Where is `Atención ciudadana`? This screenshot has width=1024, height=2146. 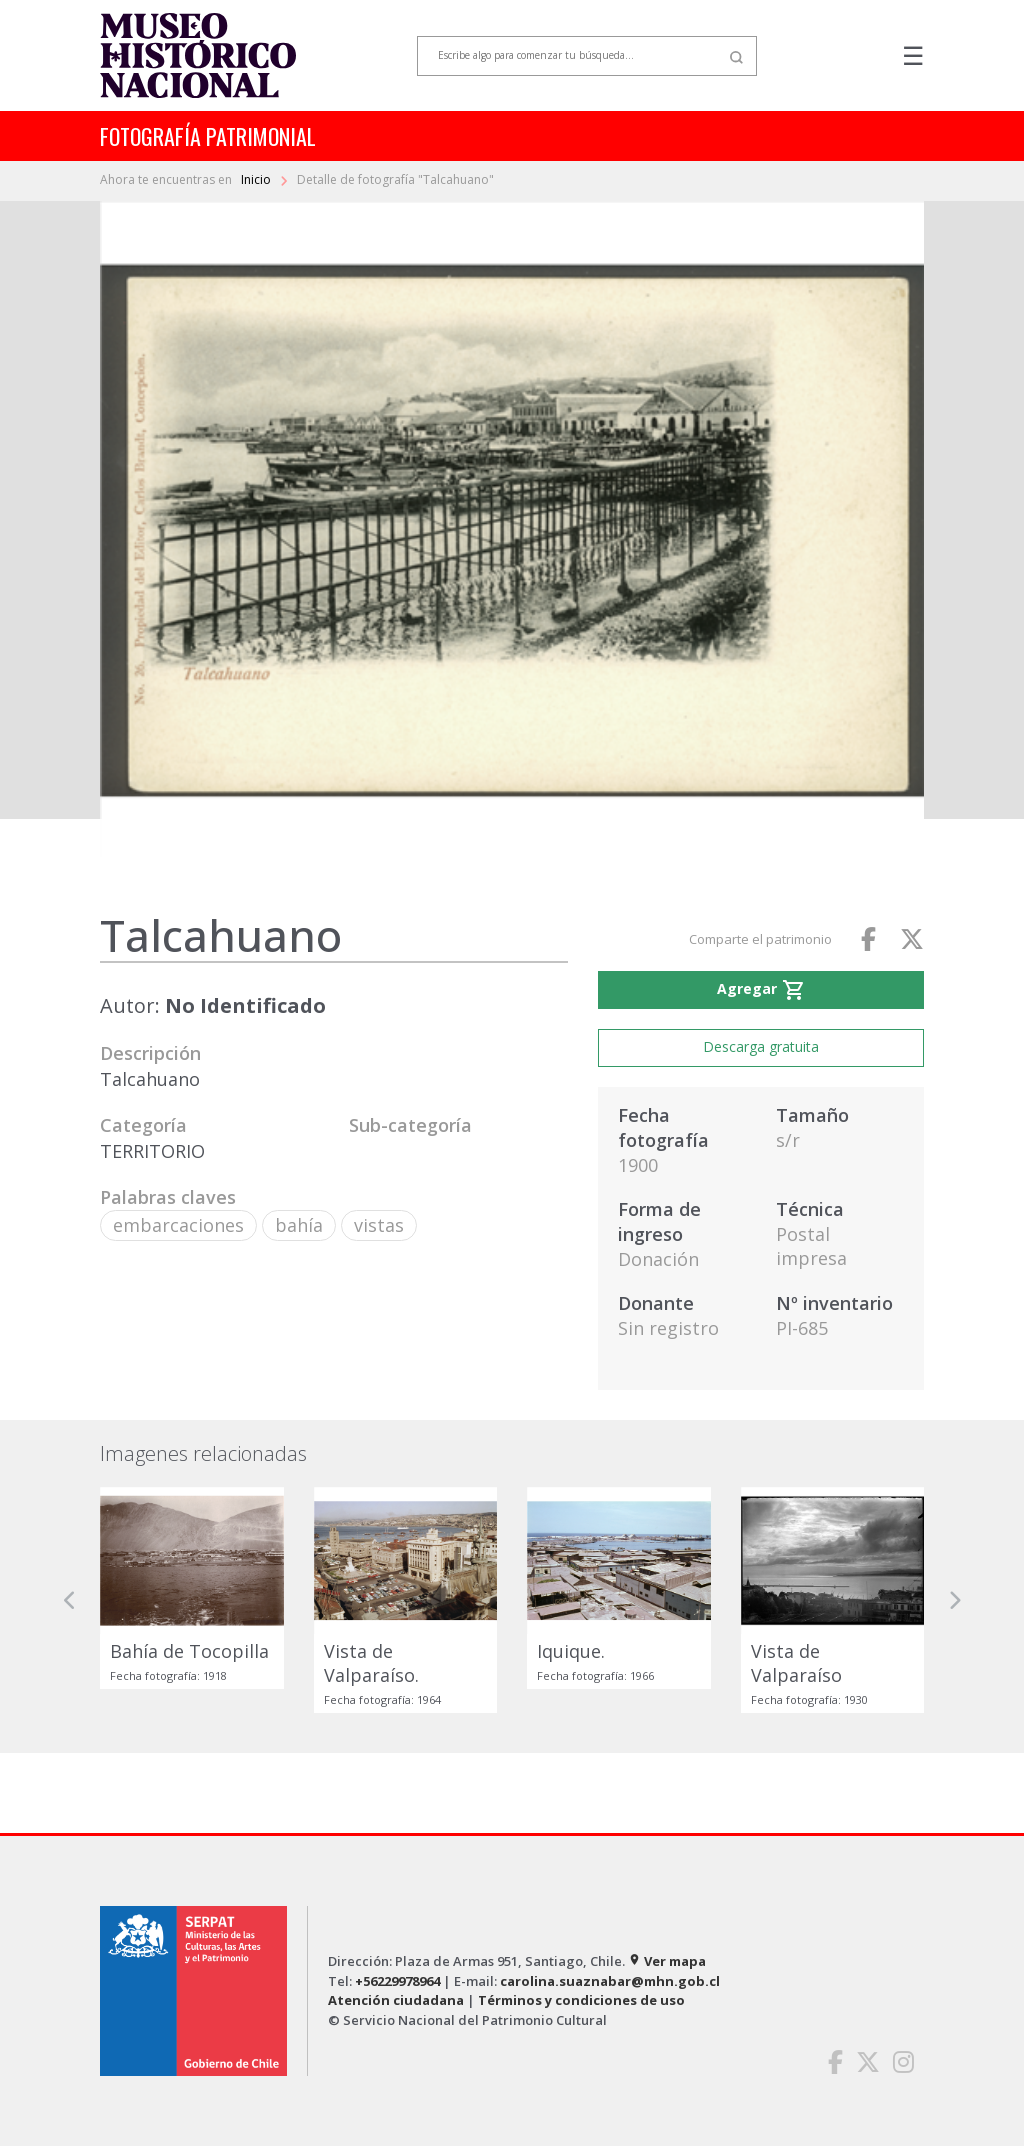
Atención ciudadana is located at coordinates (396, 2000).